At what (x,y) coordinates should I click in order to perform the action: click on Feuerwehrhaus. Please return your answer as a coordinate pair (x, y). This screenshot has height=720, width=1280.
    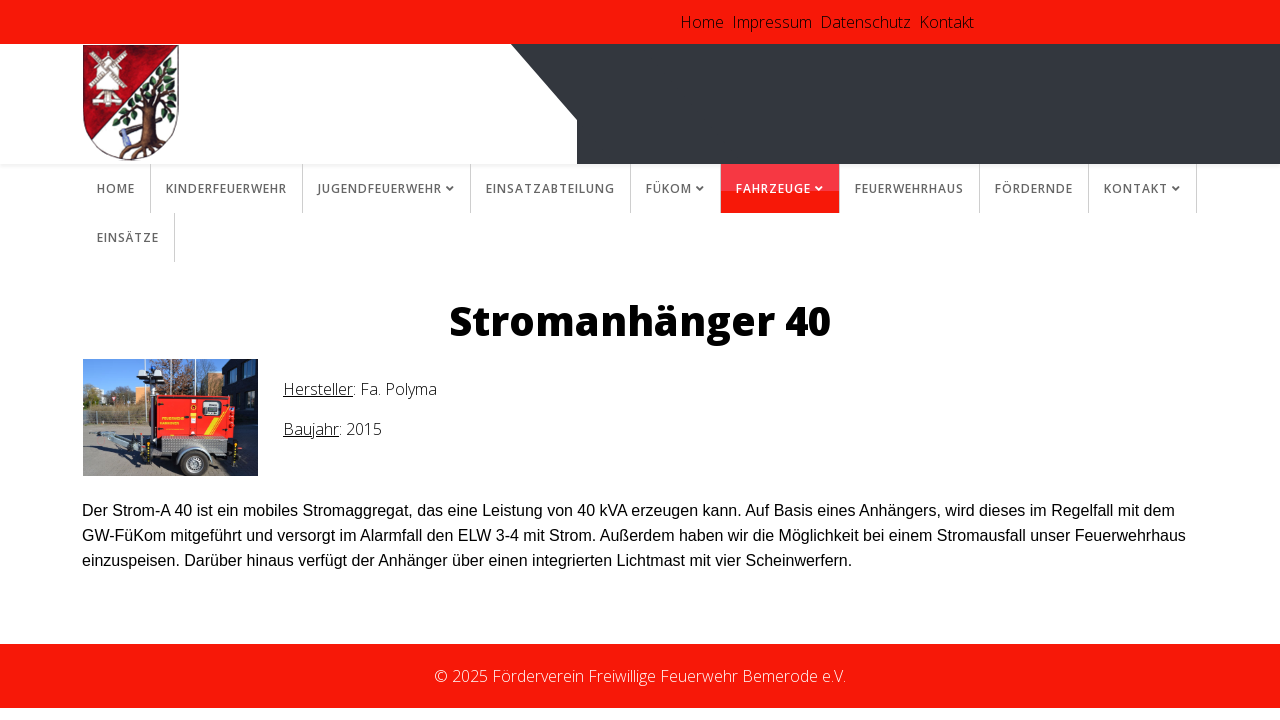
    Looking at the image, I should click on (909, 188).